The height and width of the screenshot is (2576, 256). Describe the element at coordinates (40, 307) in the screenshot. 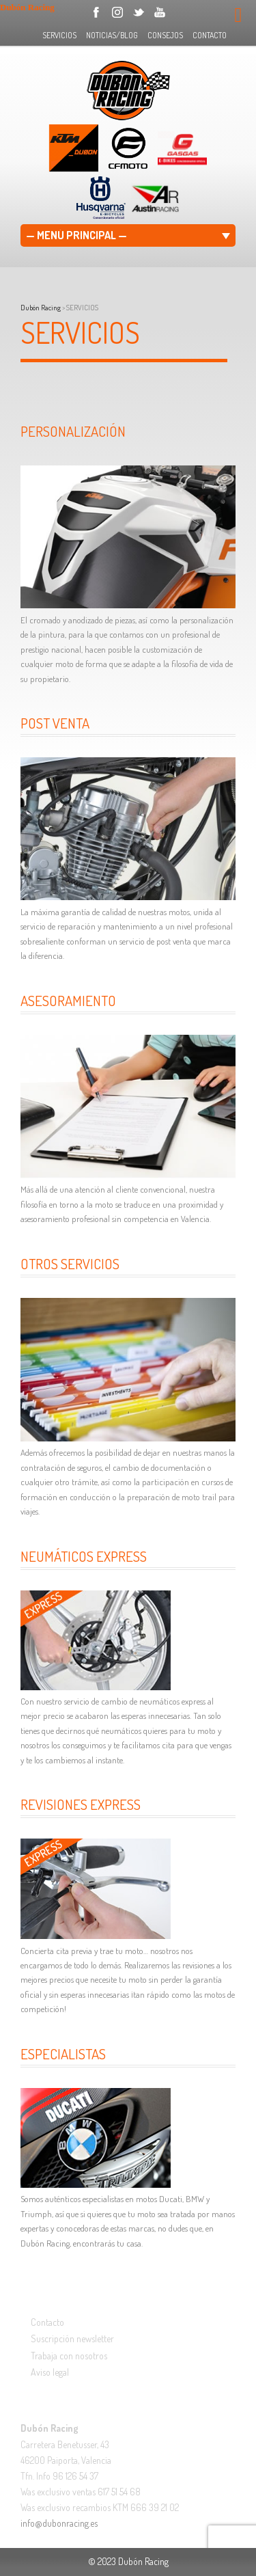

I see `Dubón Racing` at that location.